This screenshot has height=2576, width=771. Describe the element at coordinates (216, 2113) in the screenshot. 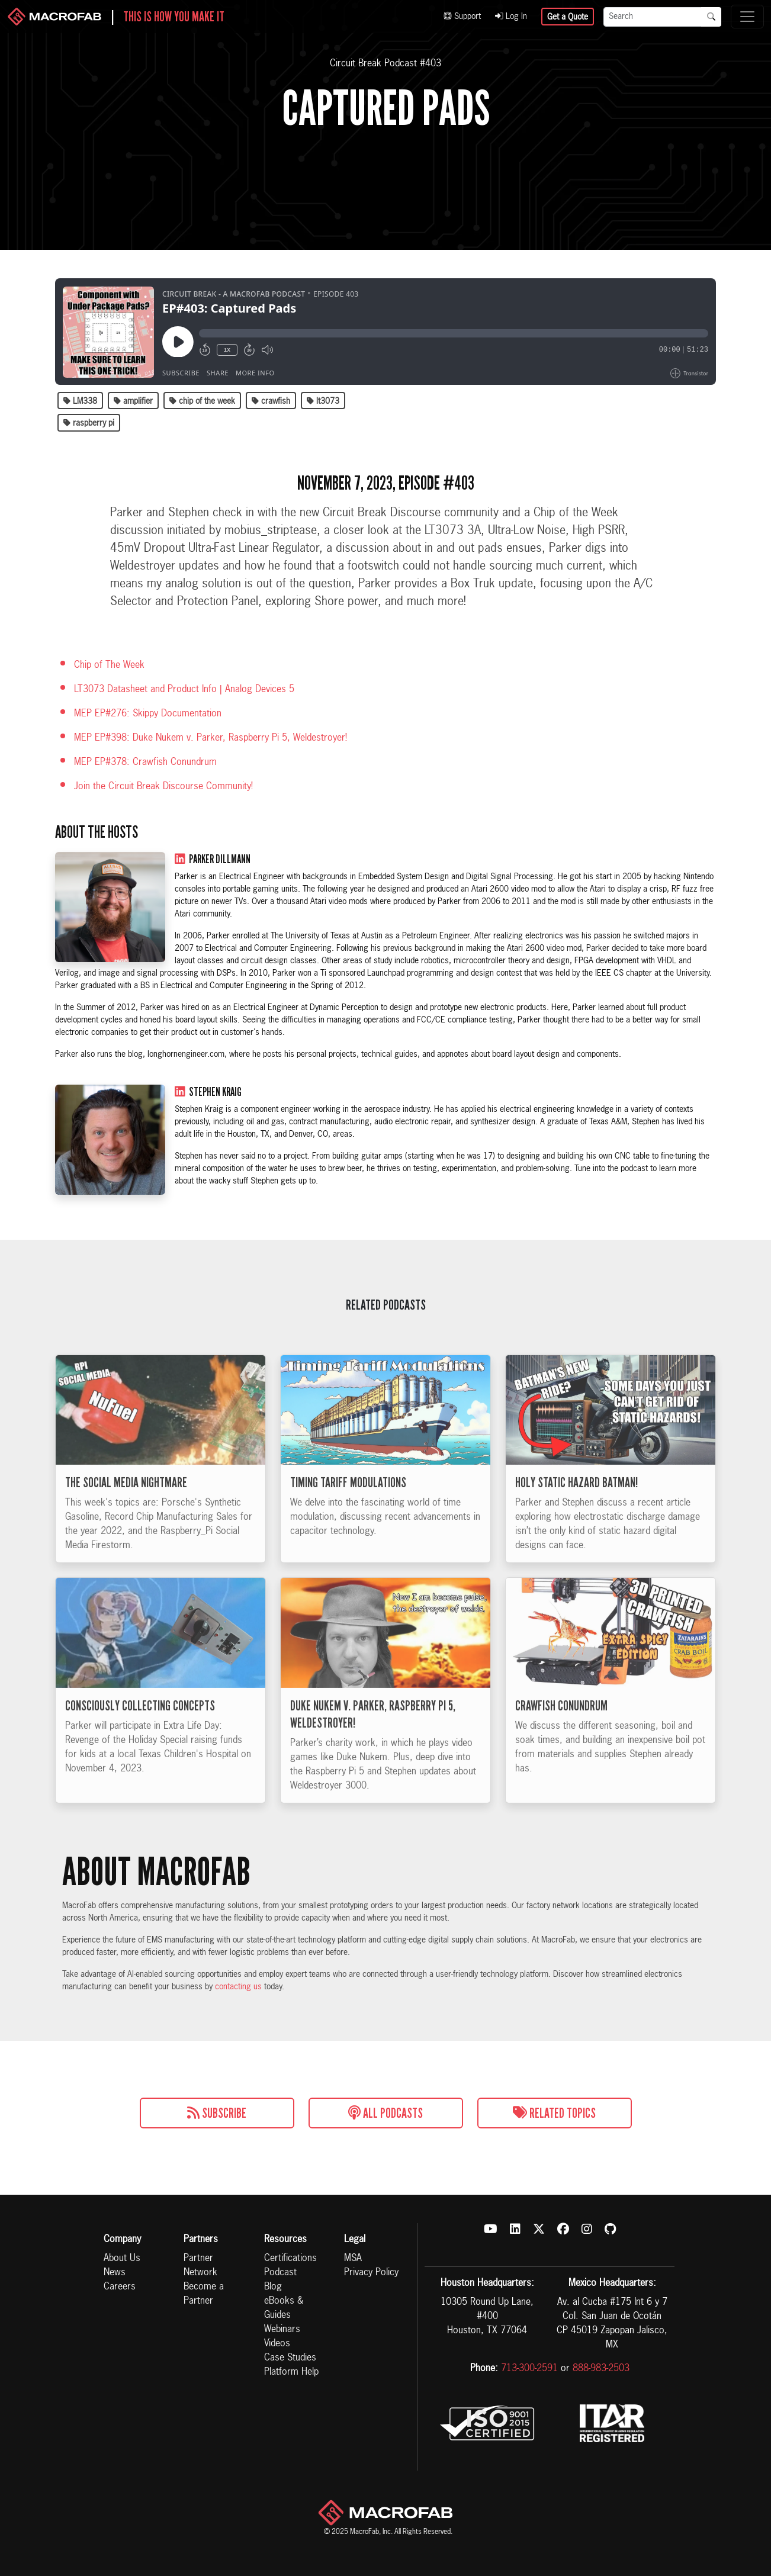

I see `Subscribe` at that location.